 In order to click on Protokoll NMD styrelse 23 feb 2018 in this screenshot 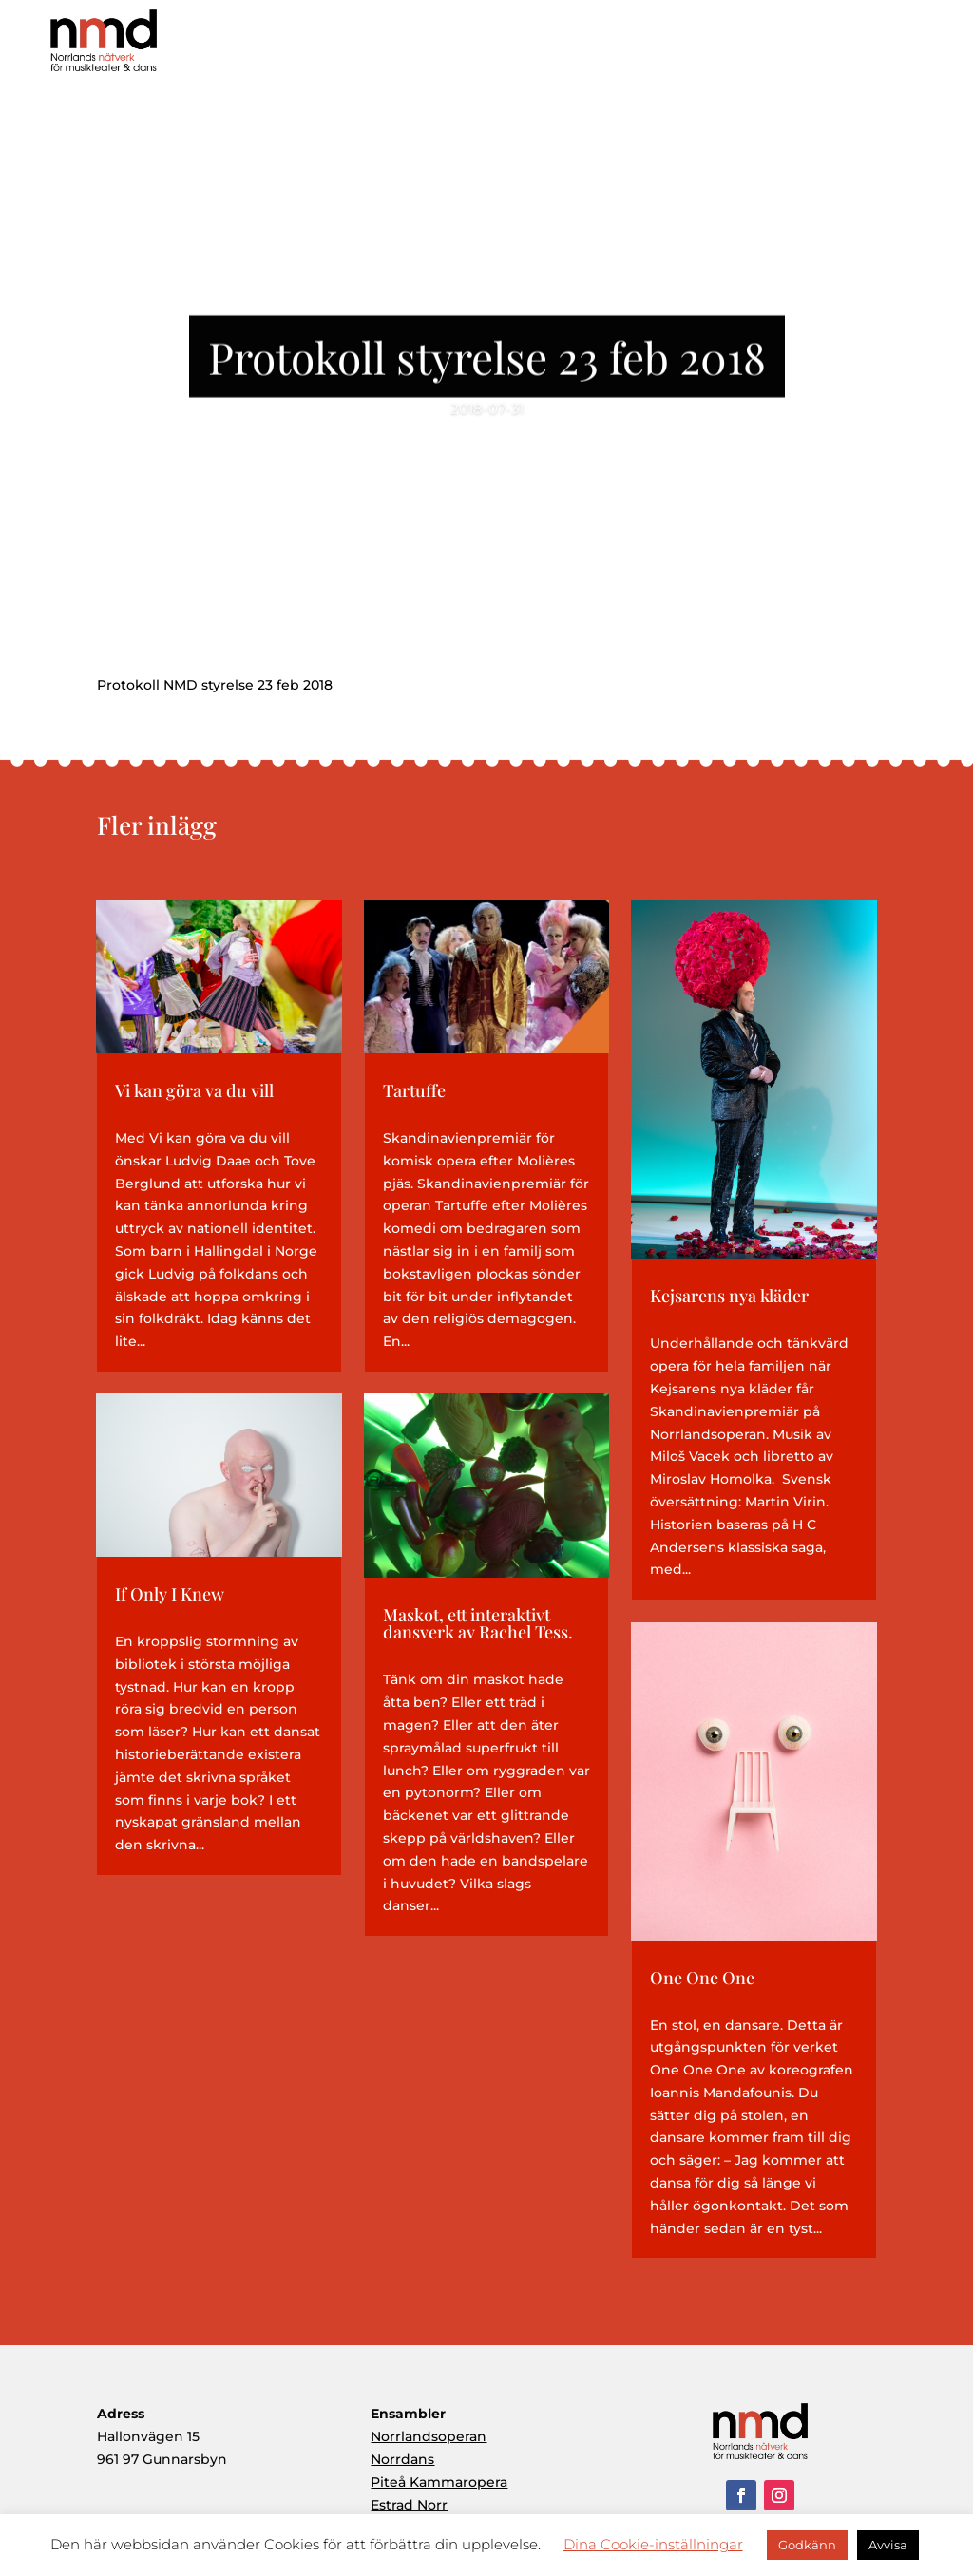, I will do `click(215, 684)`.